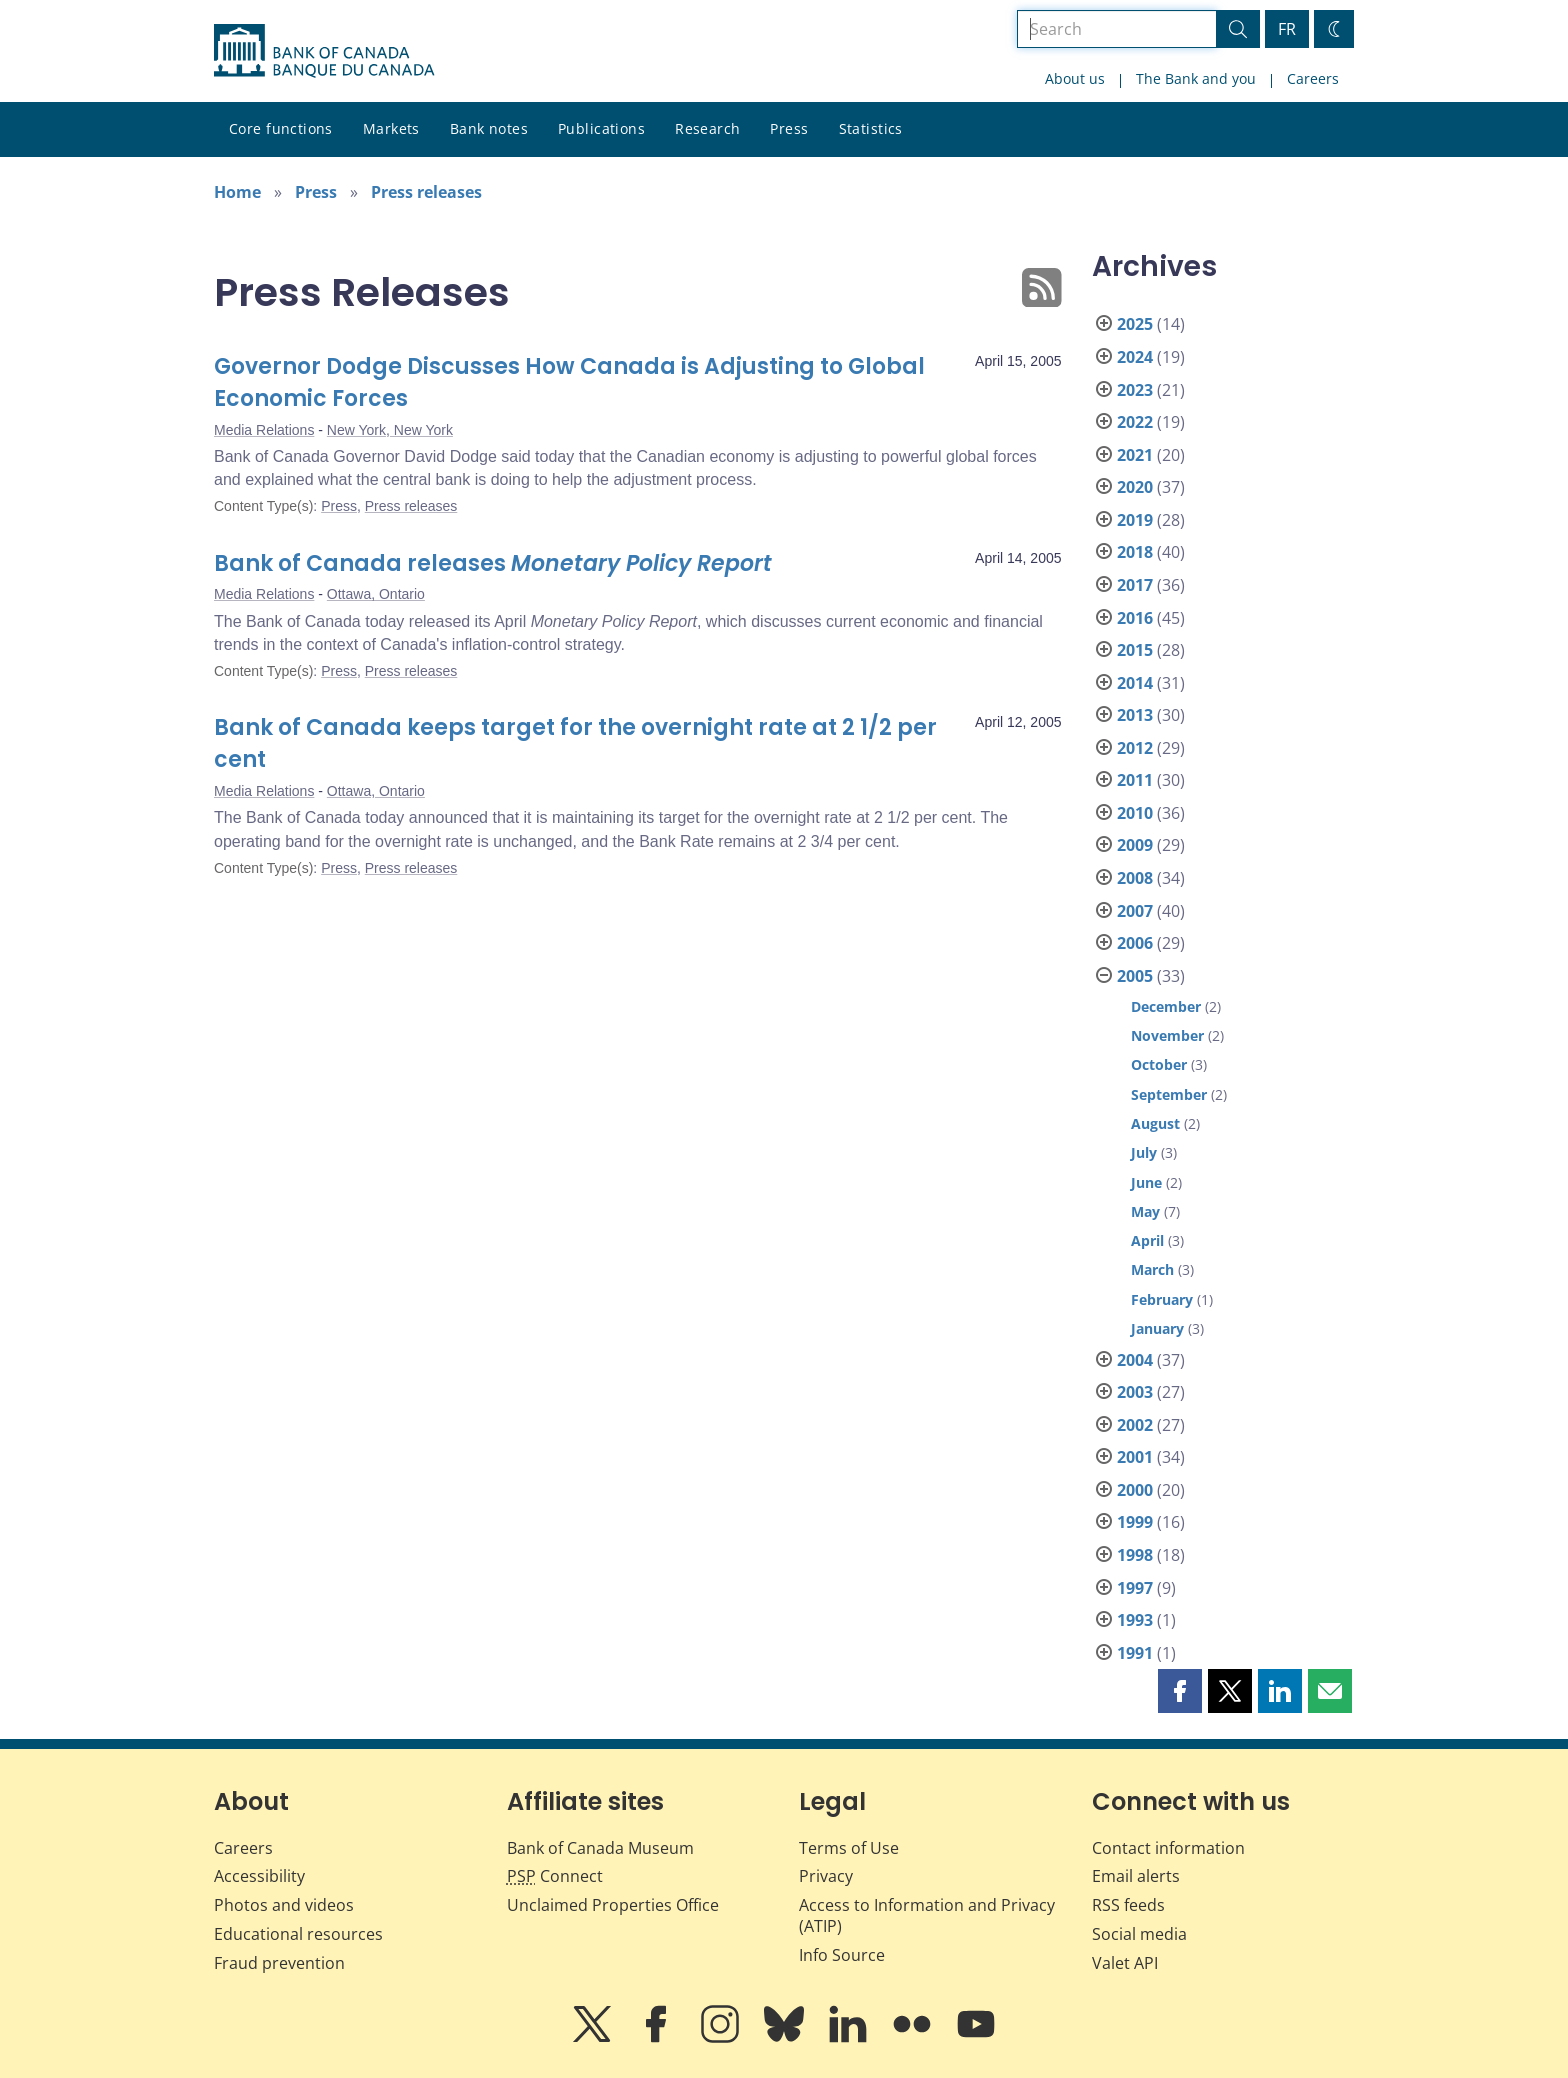  What do you see at coordinates (1135, 748) in the screenshot?
I see `2012` at bounding box center [1135, 748].